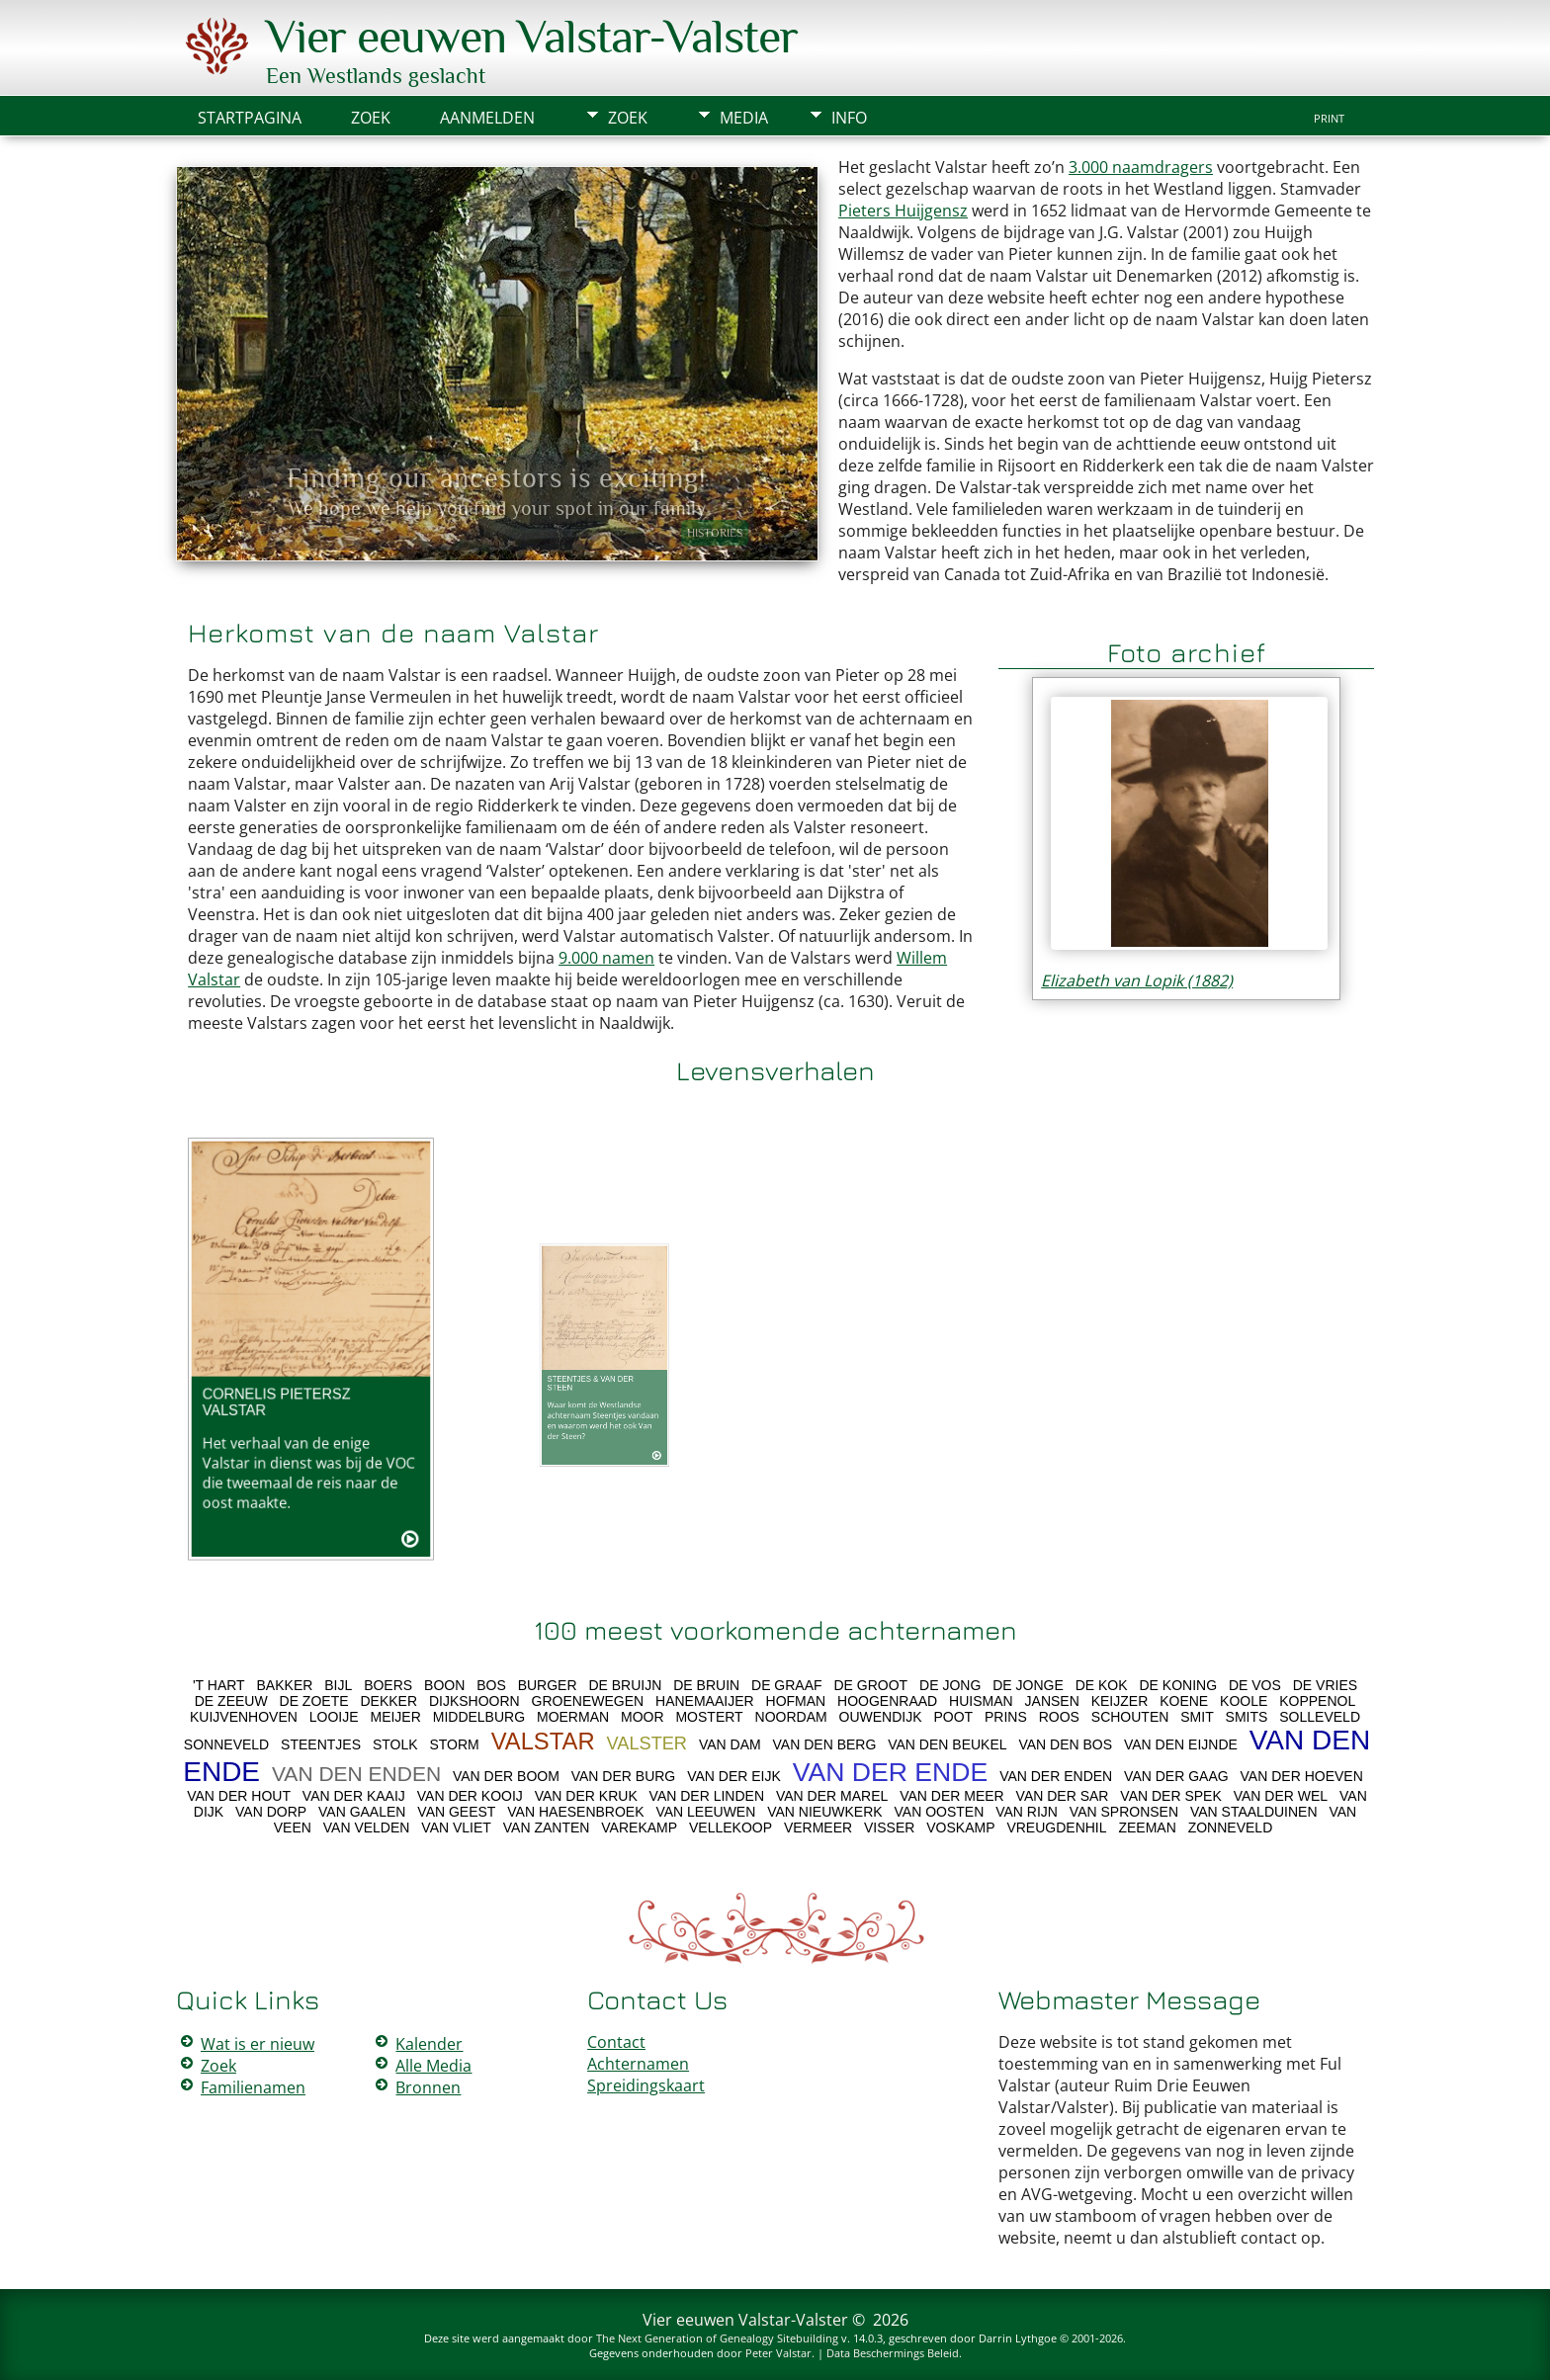 The width and height of the screenshot is (1550, 2380). Describe the element at coordinates (543, 1741) in the screenshot. I see `VALSTAR` at that location.